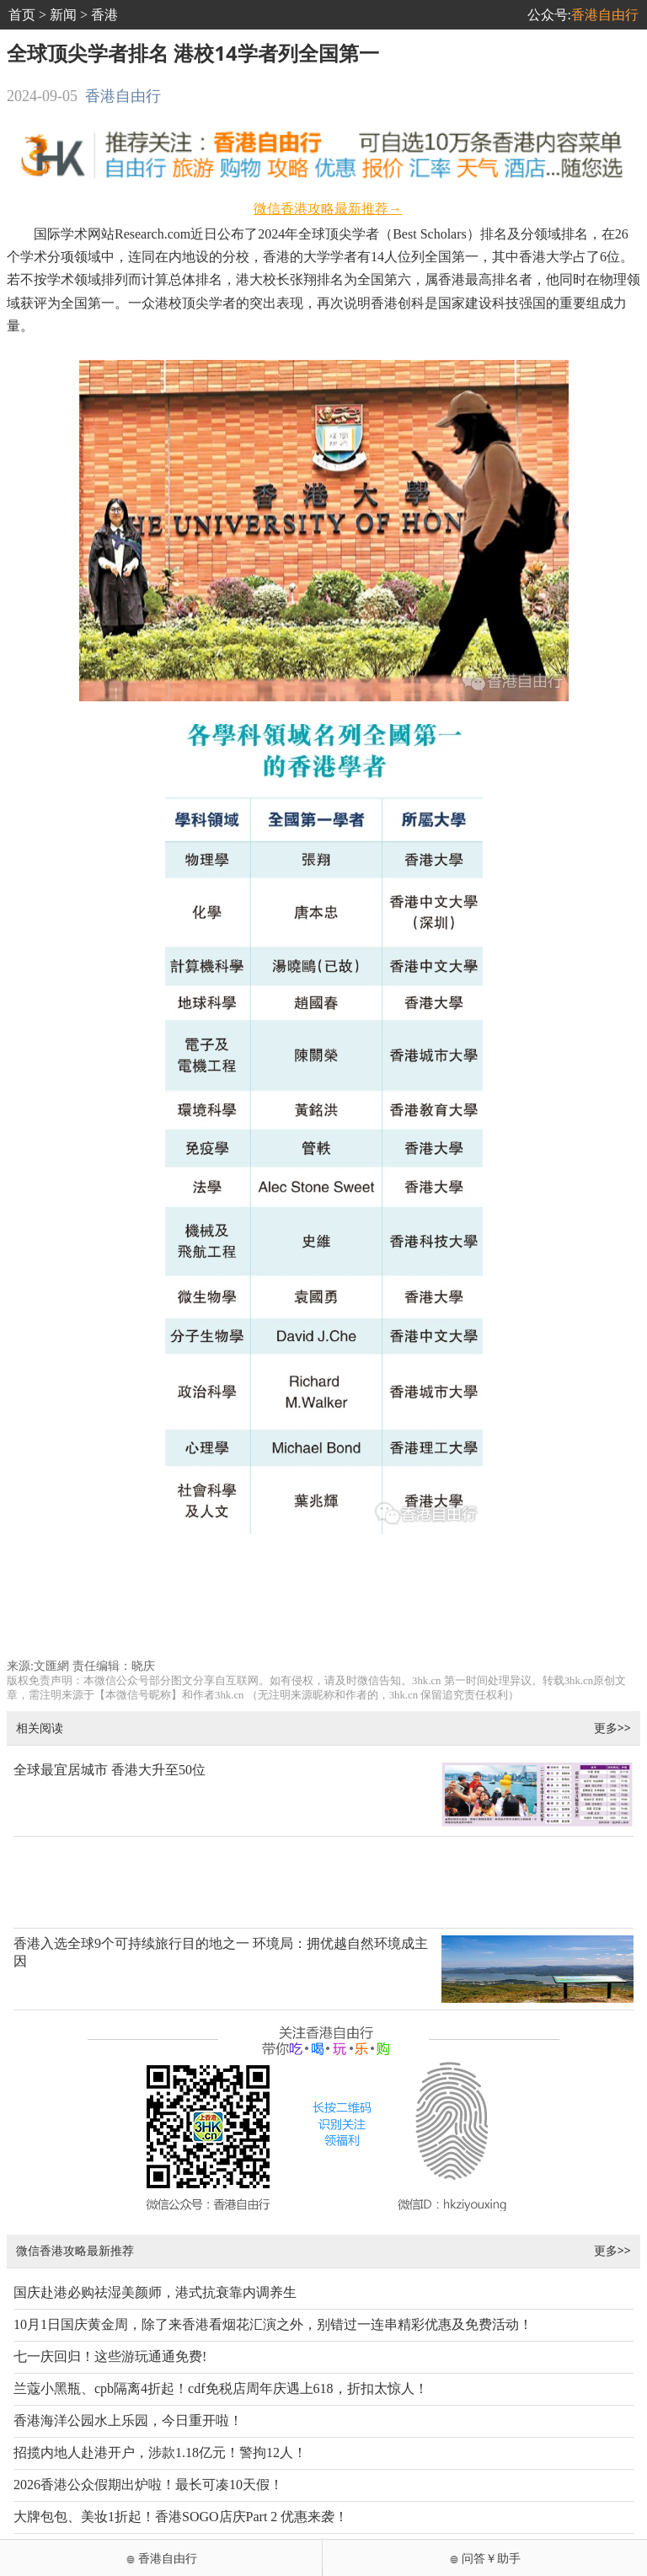  I want to click on 更多>>, so click(612, 1728).